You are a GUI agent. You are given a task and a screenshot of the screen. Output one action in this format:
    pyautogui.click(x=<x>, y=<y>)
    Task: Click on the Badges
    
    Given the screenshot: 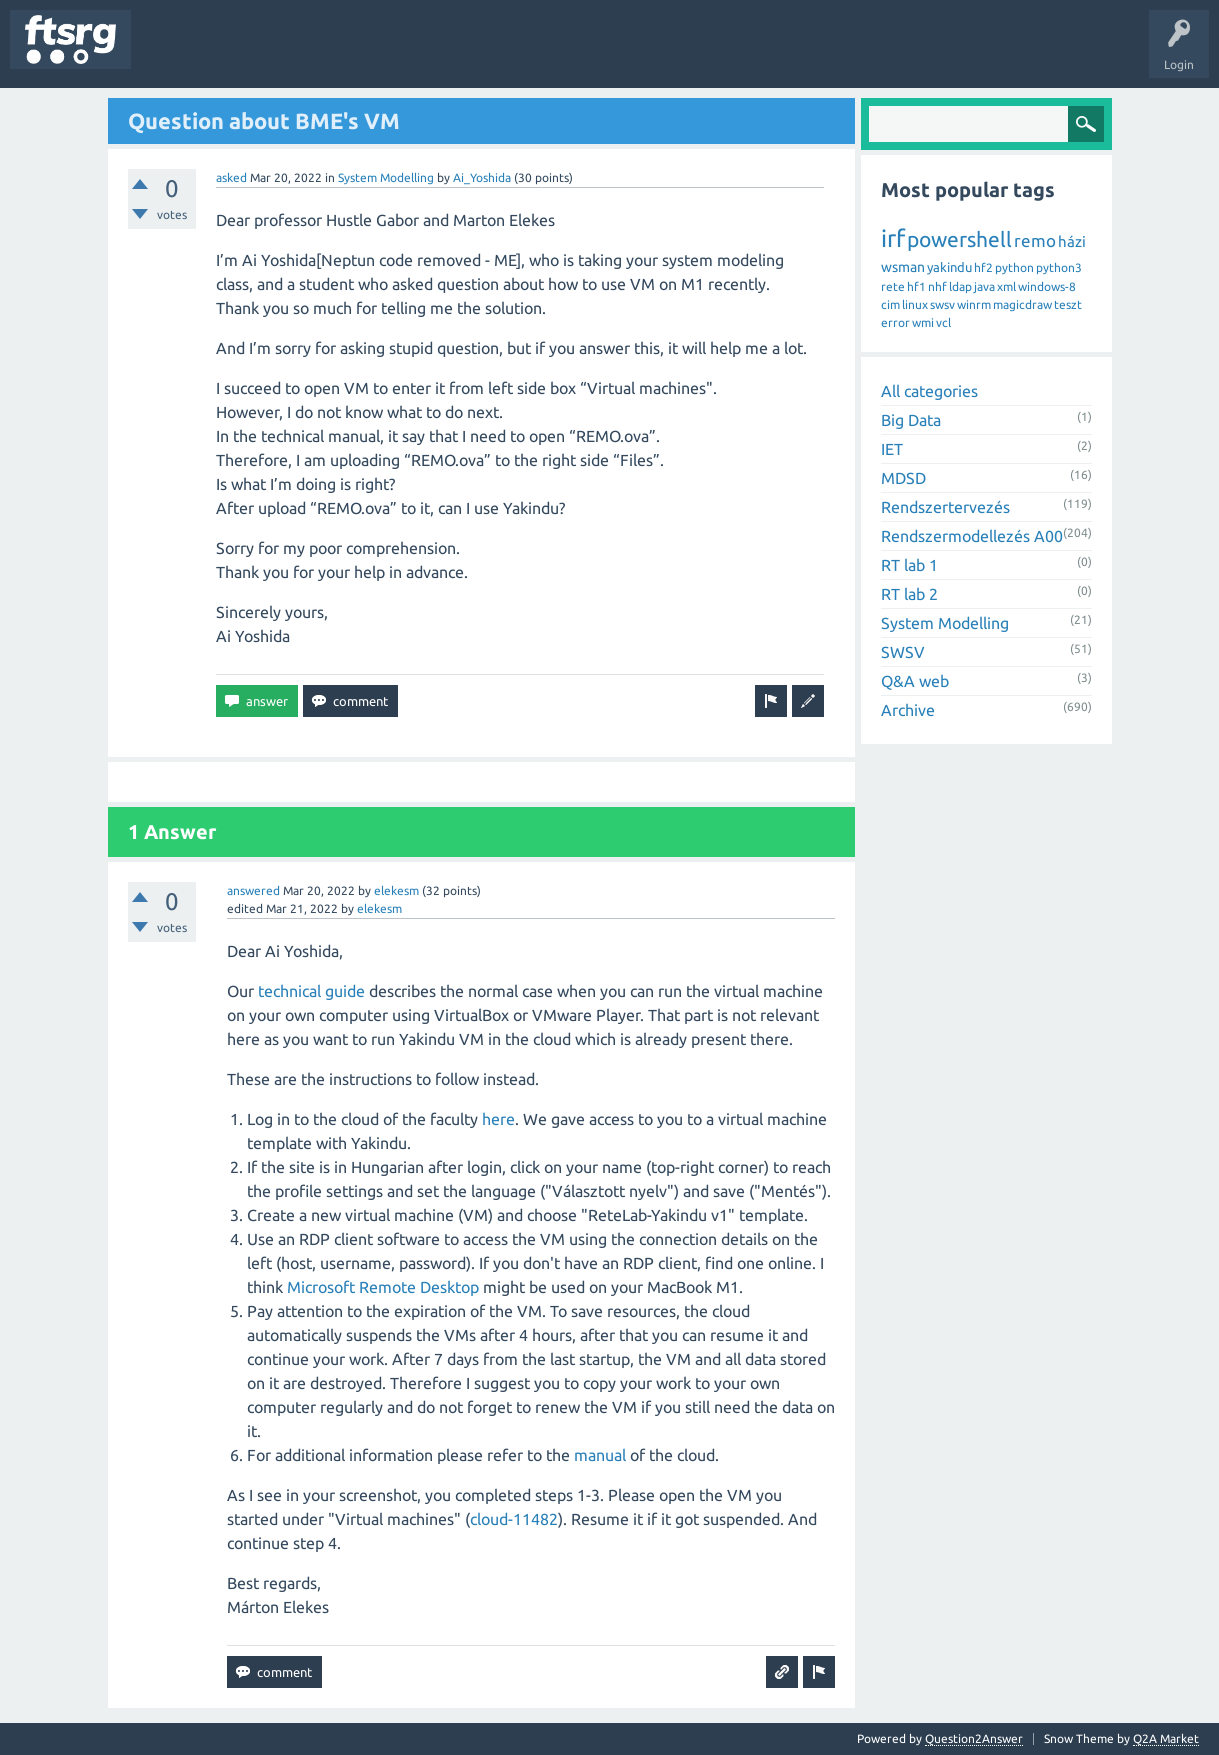 What is the action you would take?
    pyautogui.click(x=458, y=54)
    